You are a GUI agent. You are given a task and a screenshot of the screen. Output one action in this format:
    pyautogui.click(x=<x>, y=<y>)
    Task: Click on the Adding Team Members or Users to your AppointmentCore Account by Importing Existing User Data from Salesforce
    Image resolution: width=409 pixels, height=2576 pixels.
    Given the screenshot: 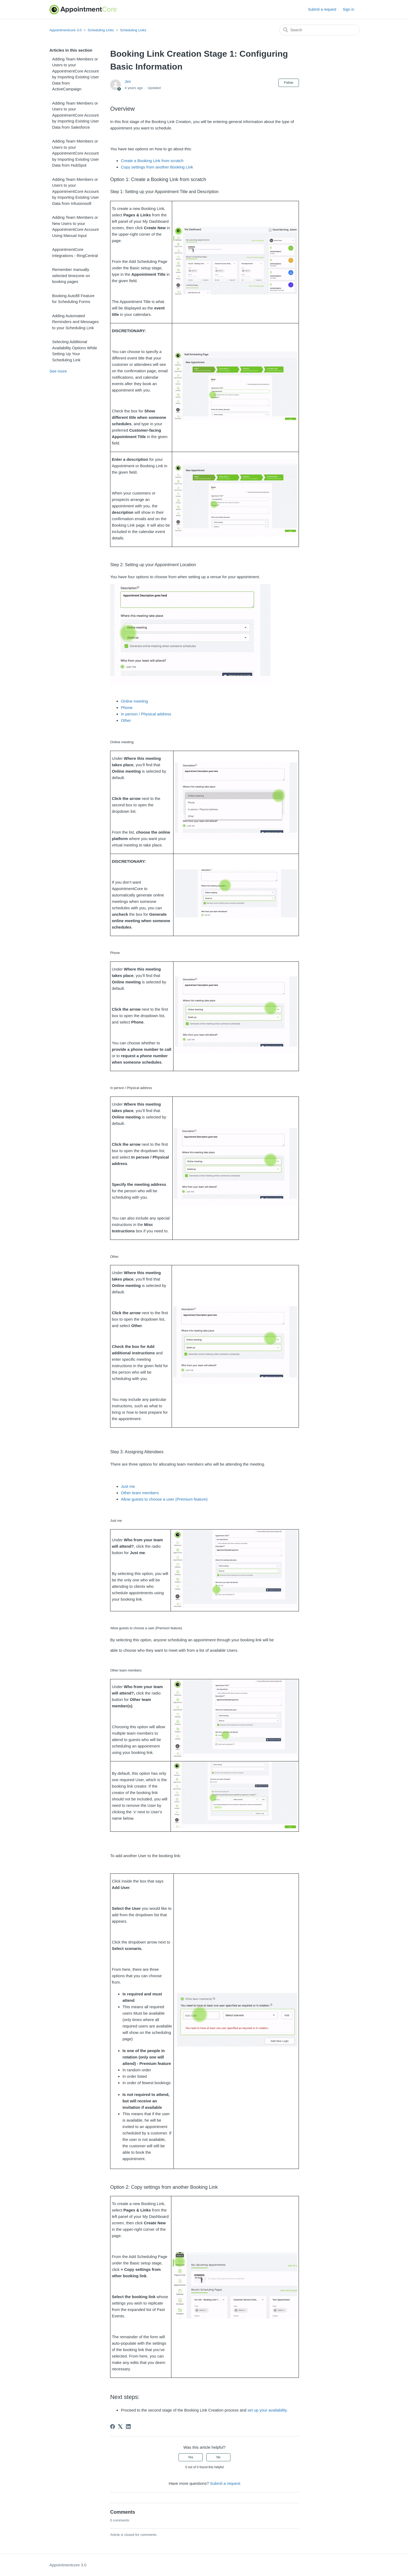 What is the action you would take?
    pyautogui.click(x=75, y=115)
    